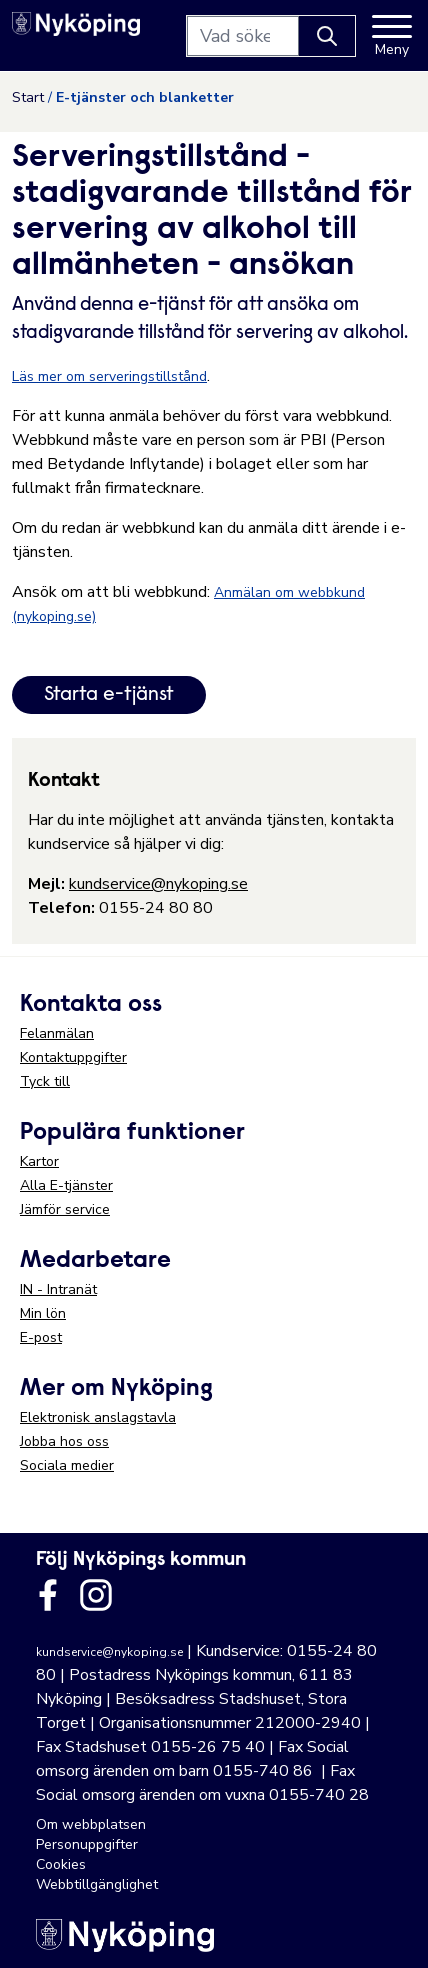 Image resolution: width=428 pixels, height=1968 pixels. Describe the element at coordinates (28, 97) in the screenshot. I see `Start` at that location.